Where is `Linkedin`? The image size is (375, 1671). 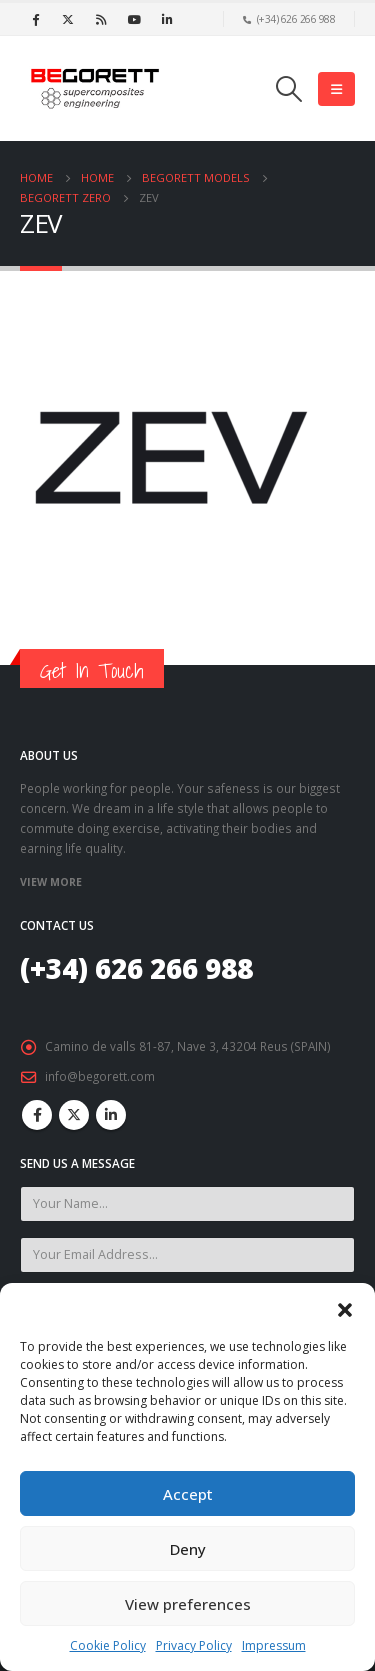 Linkedin is located at coordinates (111, 1115).